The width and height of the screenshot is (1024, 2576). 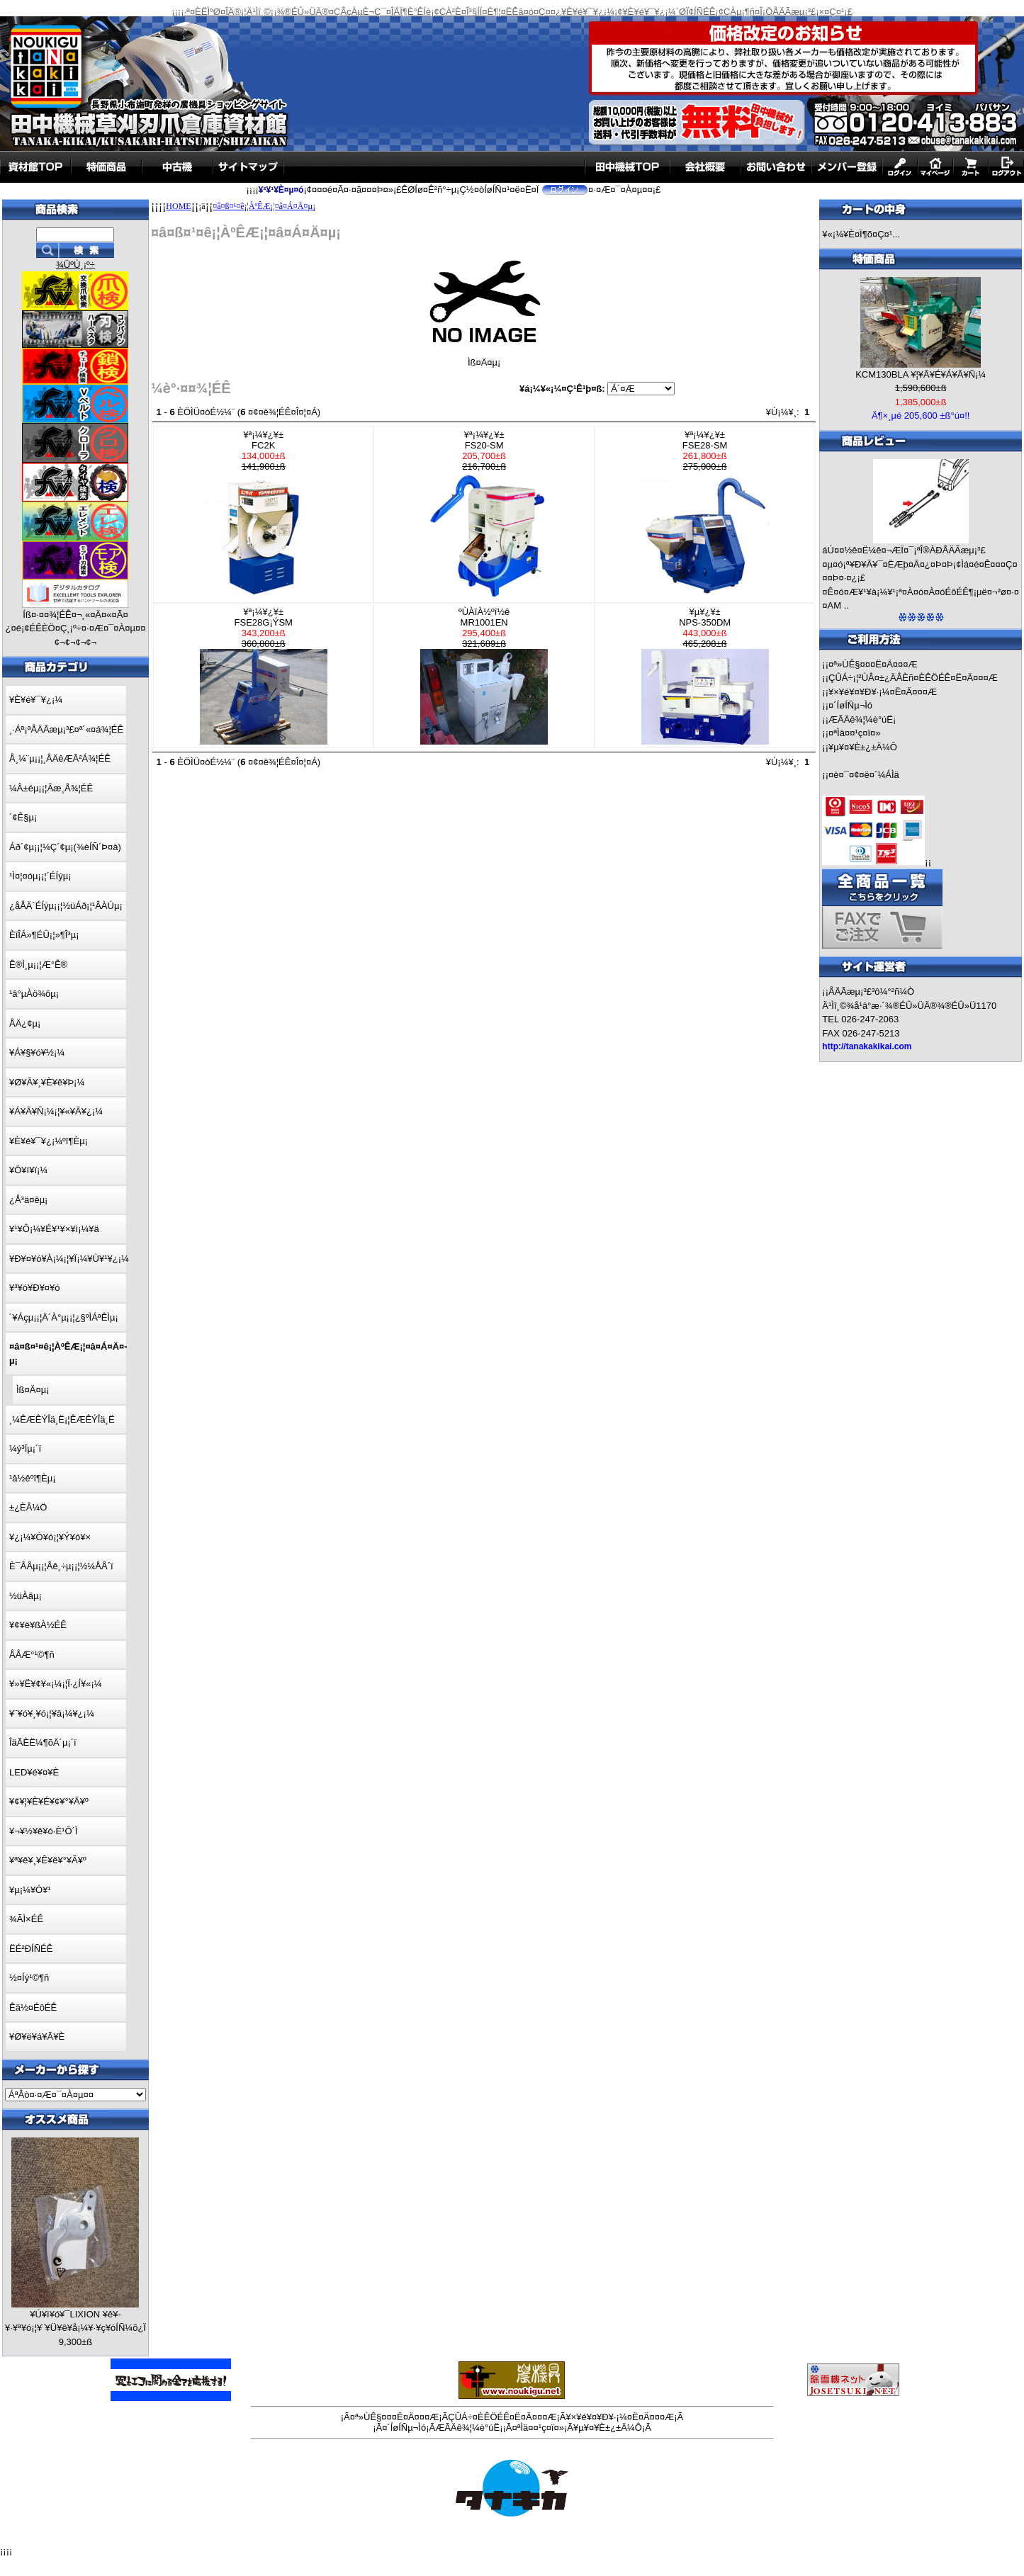 I want to click on ¥µ¥¤¥È±¿±Ä¼Ô, so click(x=862, y=747).